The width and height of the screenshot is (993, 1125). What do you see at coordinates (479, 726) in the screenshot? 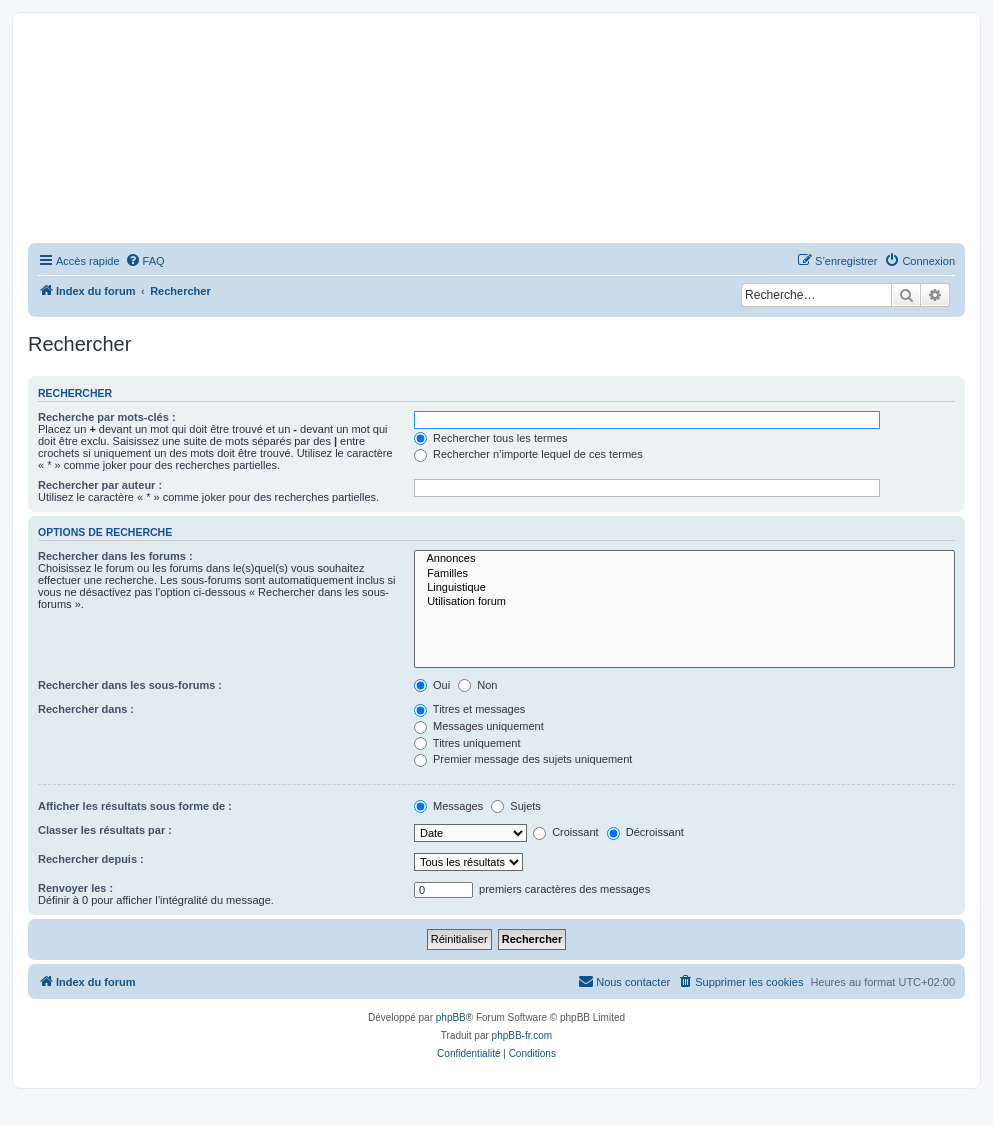
I see `Messages uniquement` at bounding box center [479, 726].